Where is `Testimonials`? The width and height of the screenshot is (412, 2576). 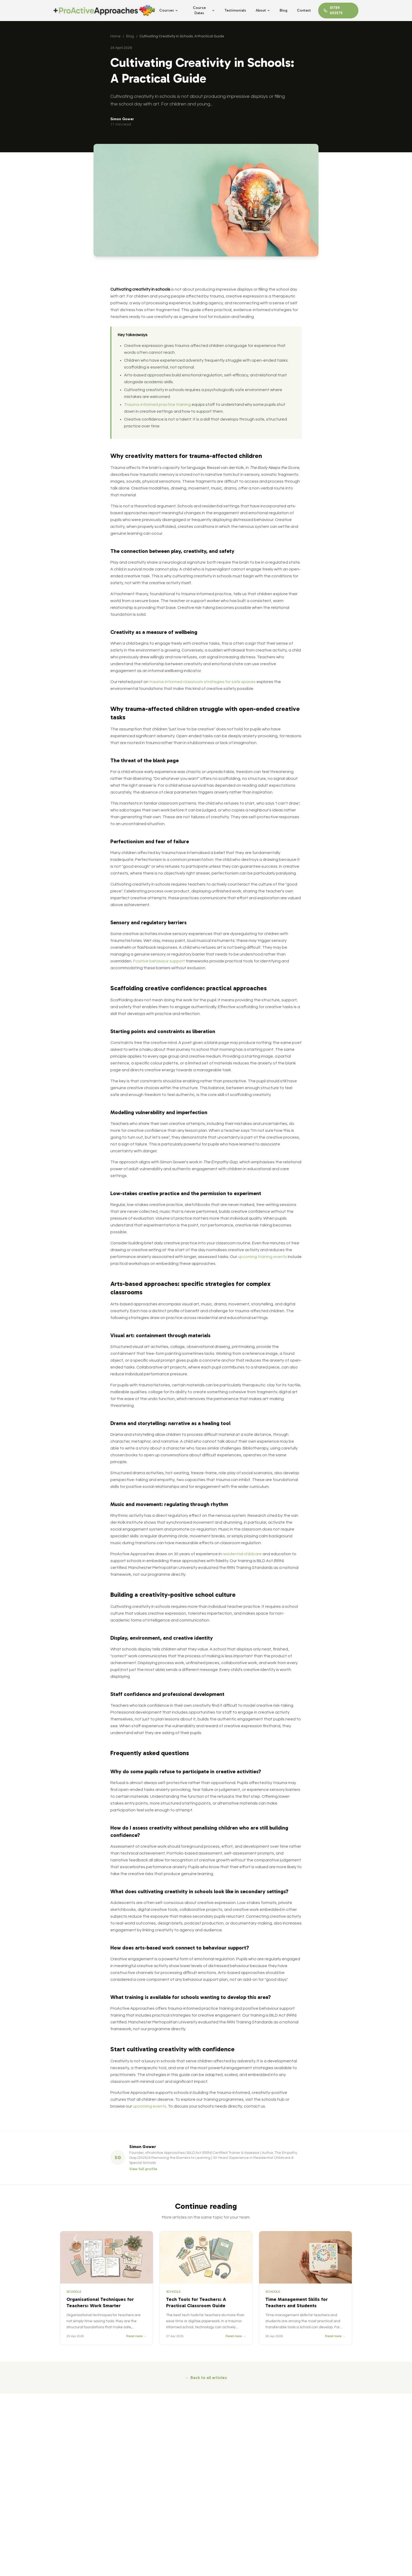 Testimonials is located at coordinates (235, 10).